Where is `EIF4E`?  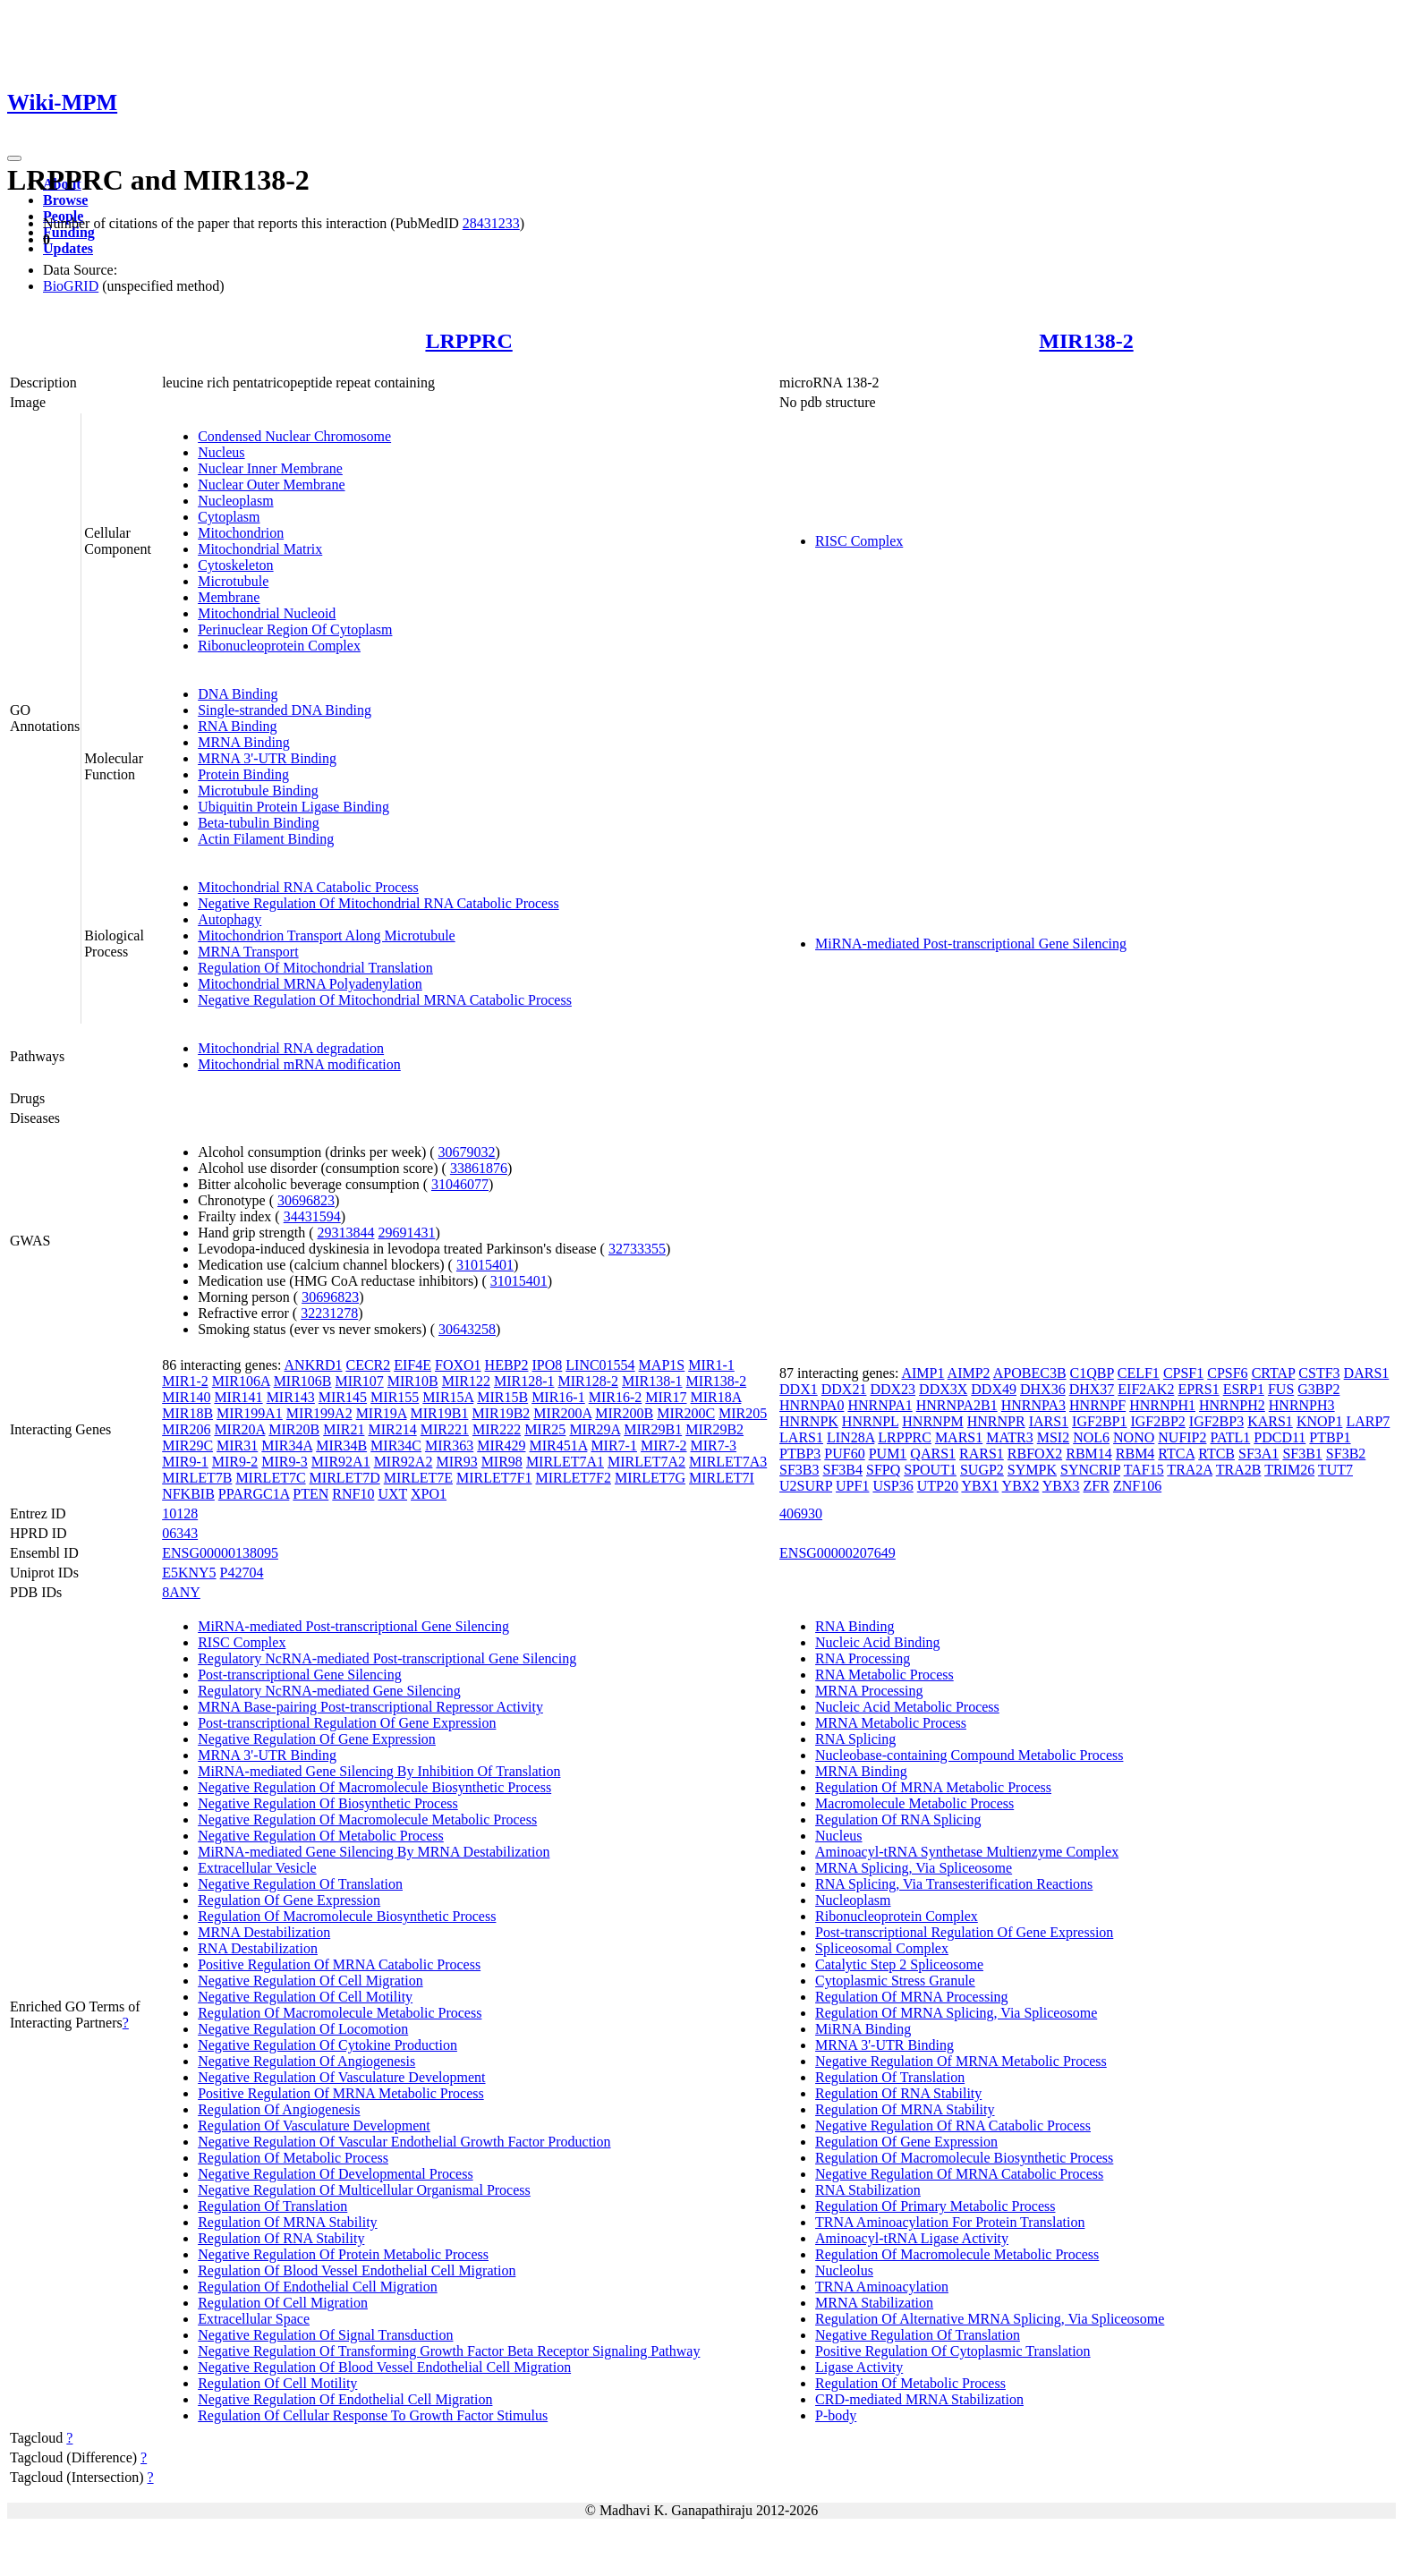
EIF4E is located at coordinates (412, 1365).